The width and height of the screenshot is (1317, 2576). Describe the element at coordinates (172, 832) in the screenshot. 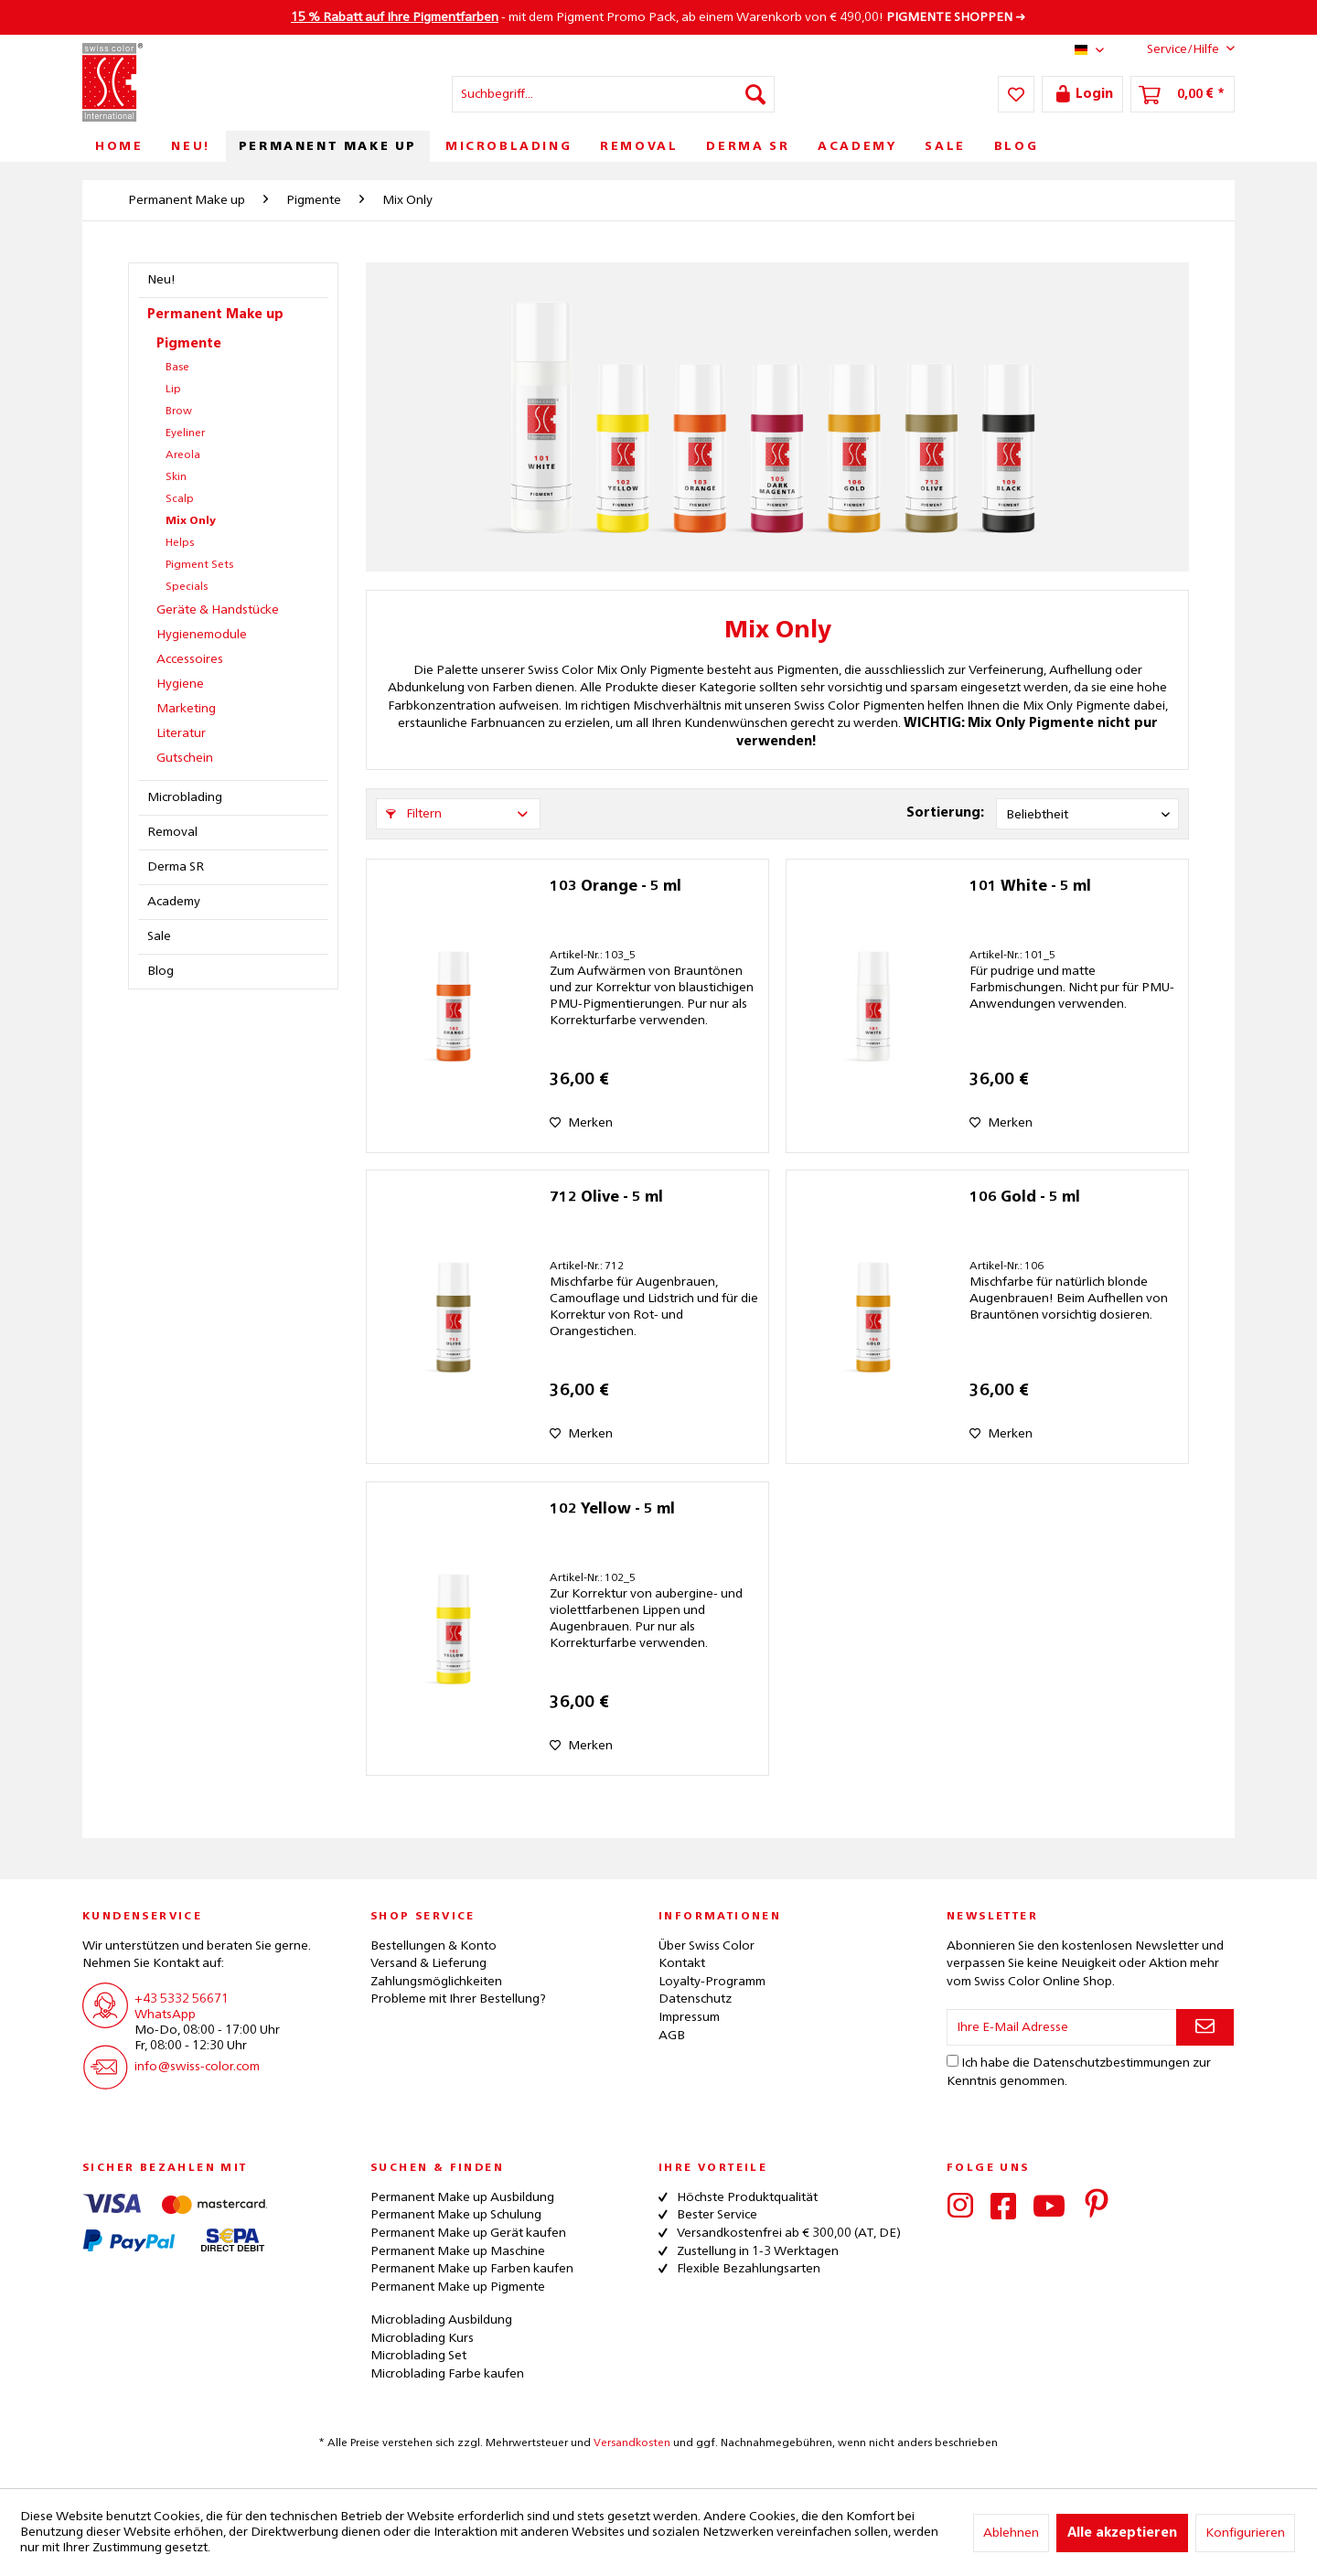

I see `Removal` at that location.